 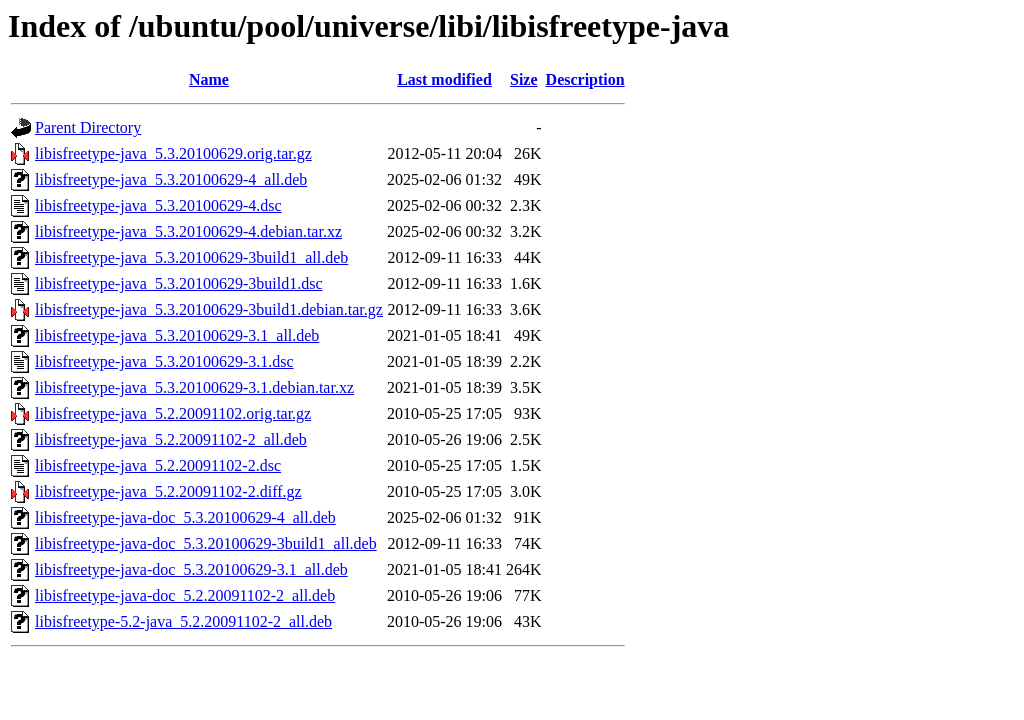 I want to click on libisfreetype-java_5.3.20100629-3.1.debian.tar.xz, so click(x=194, y=387).